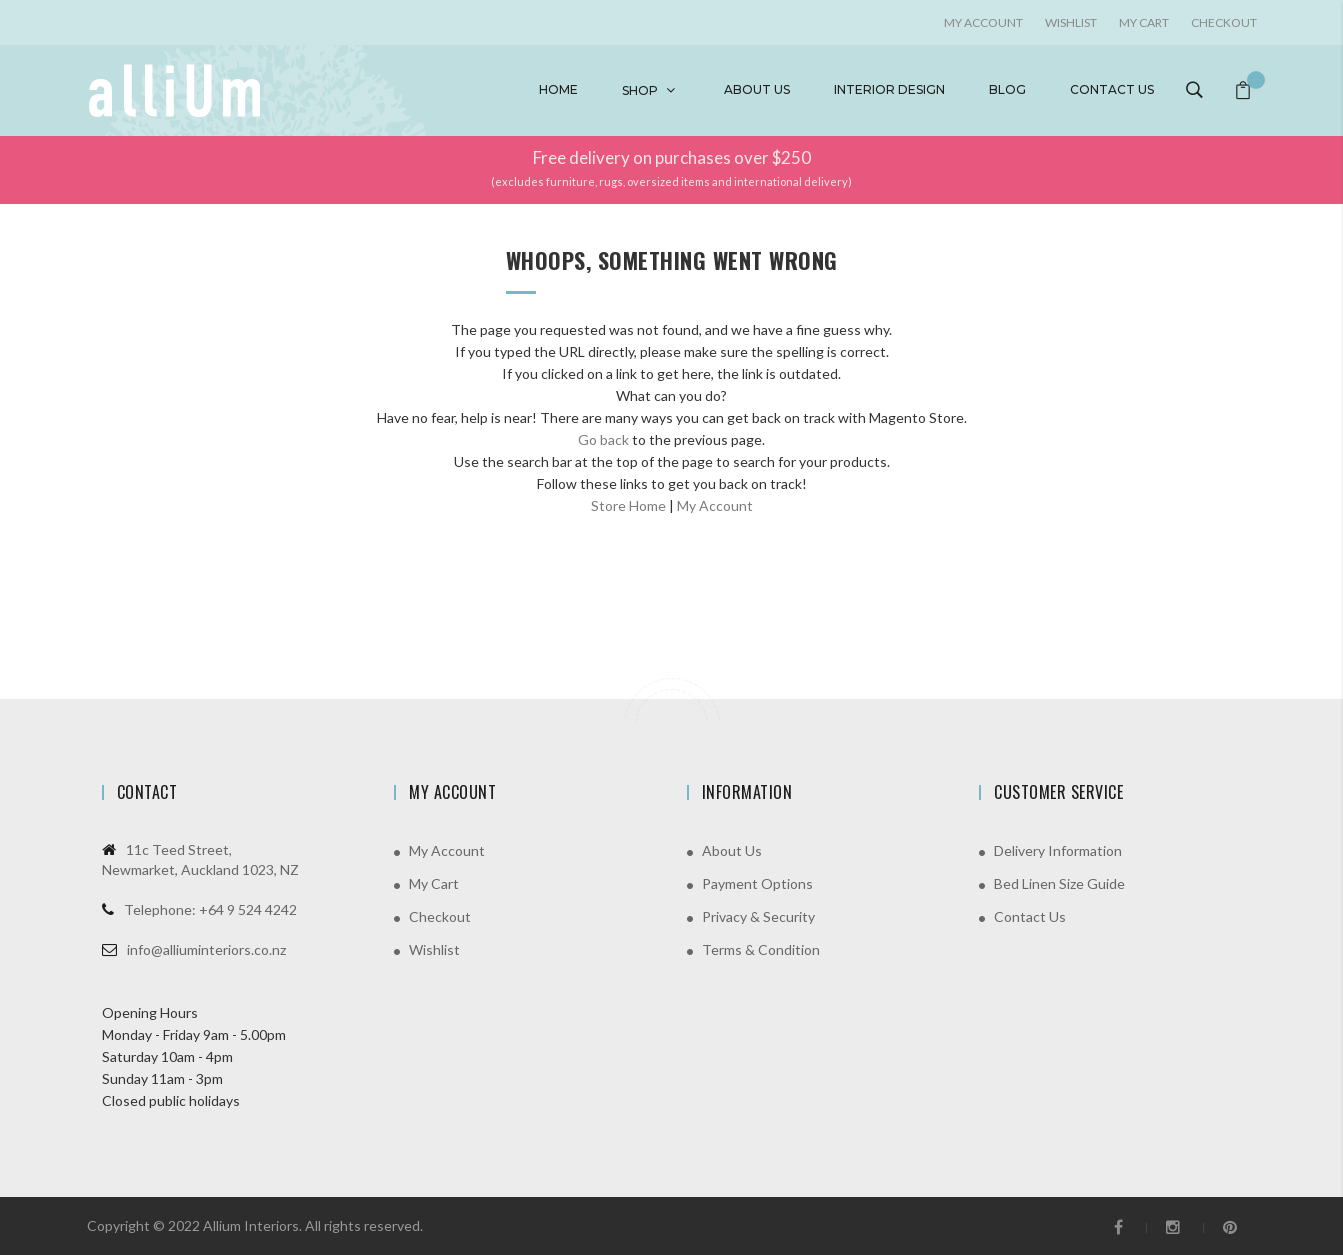 The width and height of the screenshot is (1343, 1255). Describe the element at coordinates (757, 883) in the screenshot. I see `Payment Options` at that location.